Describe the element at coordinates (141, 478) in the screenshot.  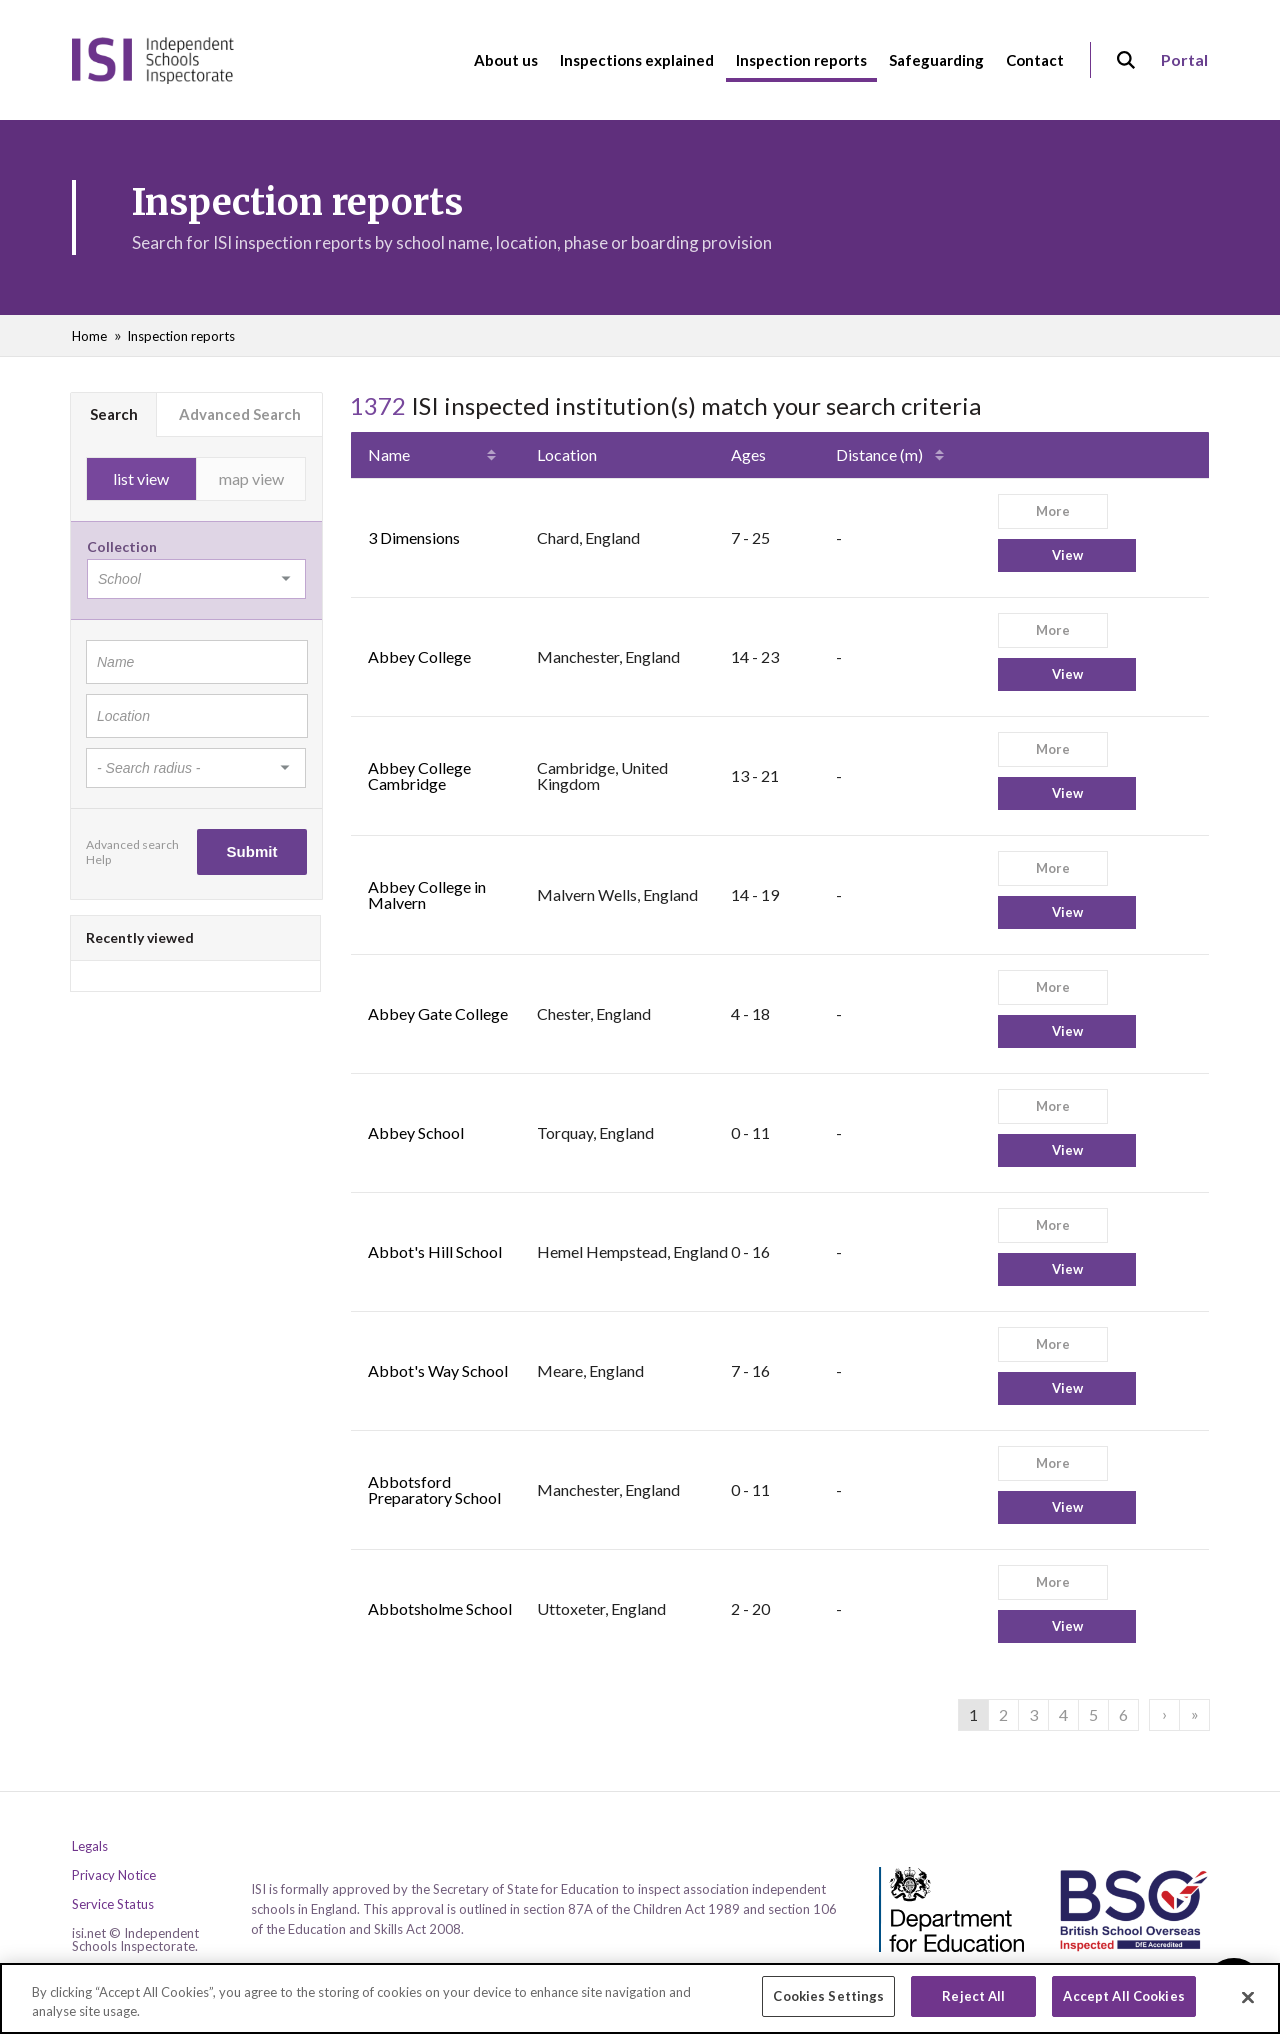
I see `list view` at that location.